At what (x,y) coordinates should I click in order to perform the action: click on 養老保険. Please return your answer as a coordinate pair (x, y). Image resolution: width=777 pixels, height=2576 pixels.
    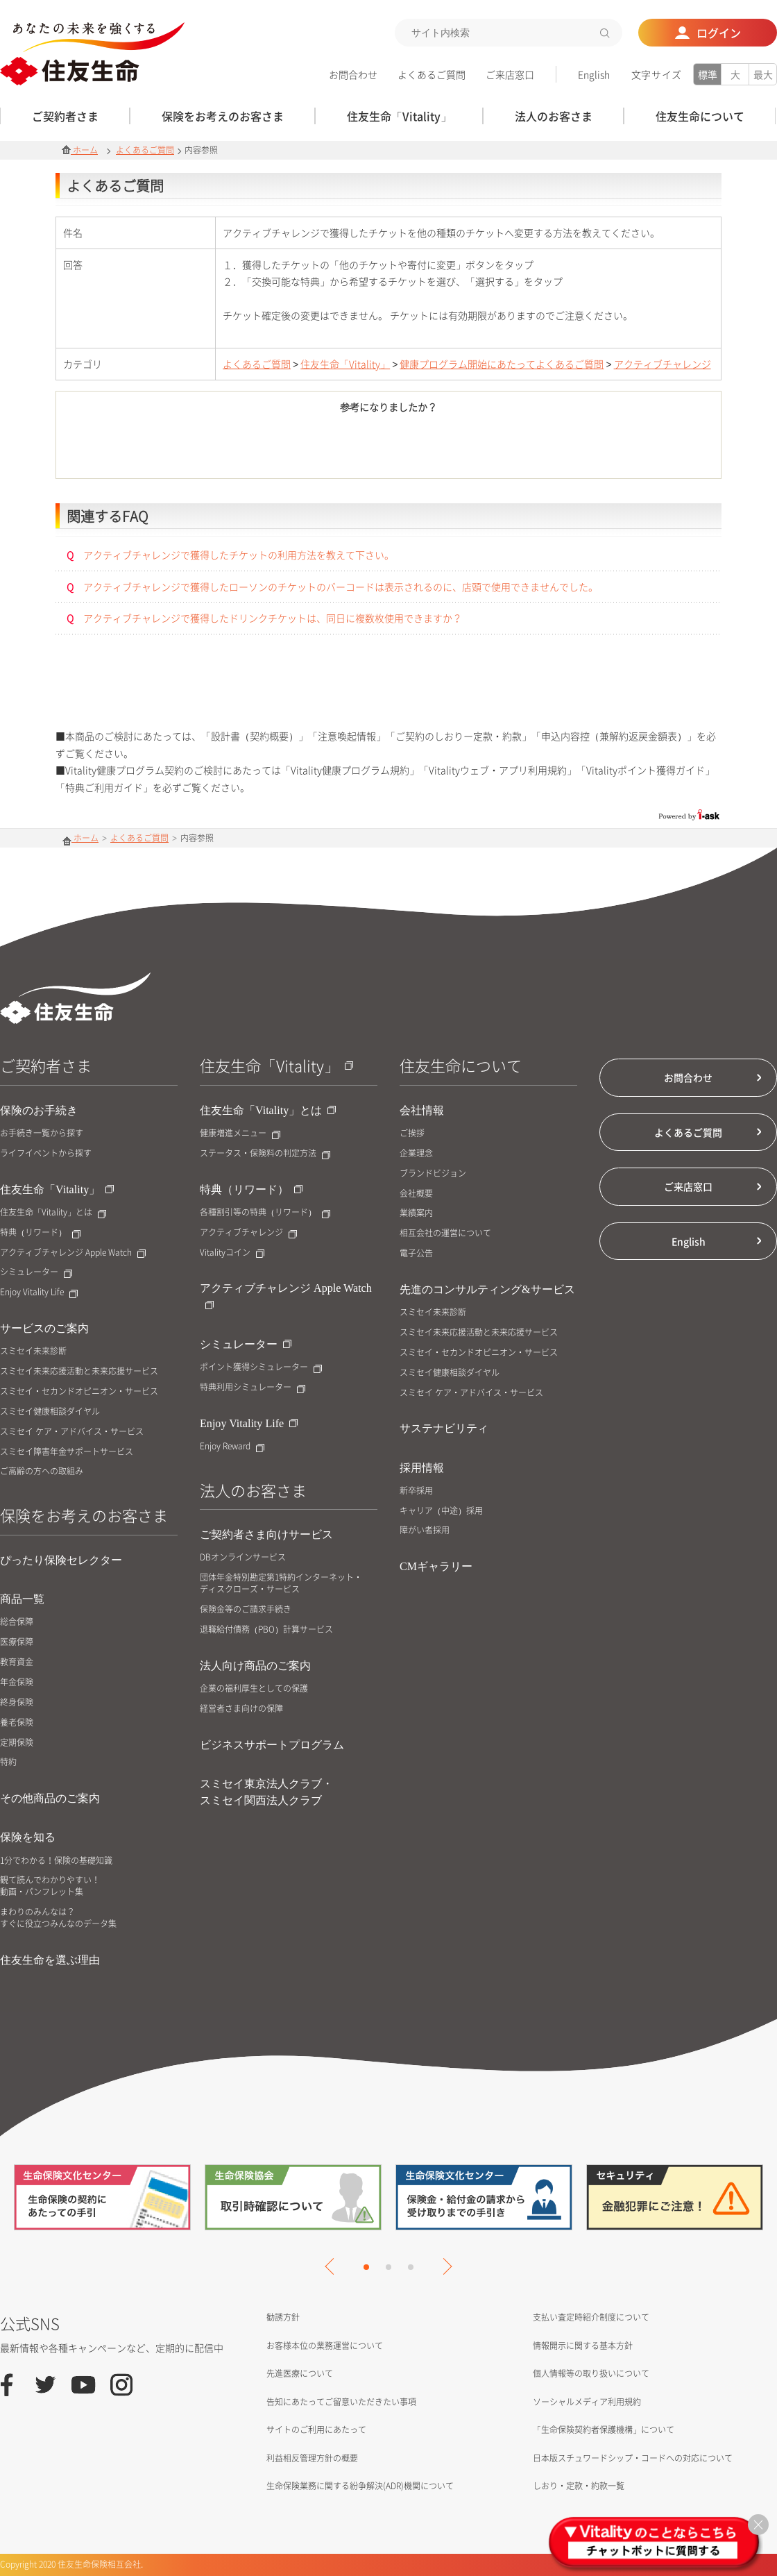
    Looking at the image, I should click on (16, 1722).